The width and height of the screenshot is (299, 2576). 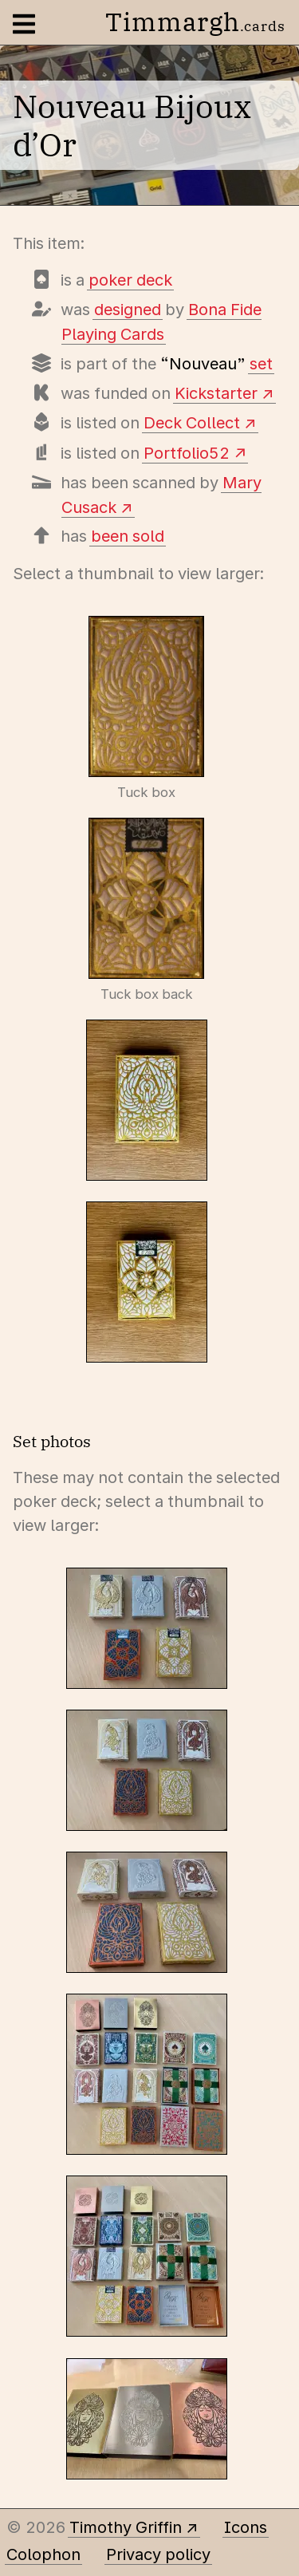 What do you see at coordinates (192, 422) in the screenshot?
I see `Deck Collect [View this deck's entry on Deck Collect]` at bounding box center [192, 422].